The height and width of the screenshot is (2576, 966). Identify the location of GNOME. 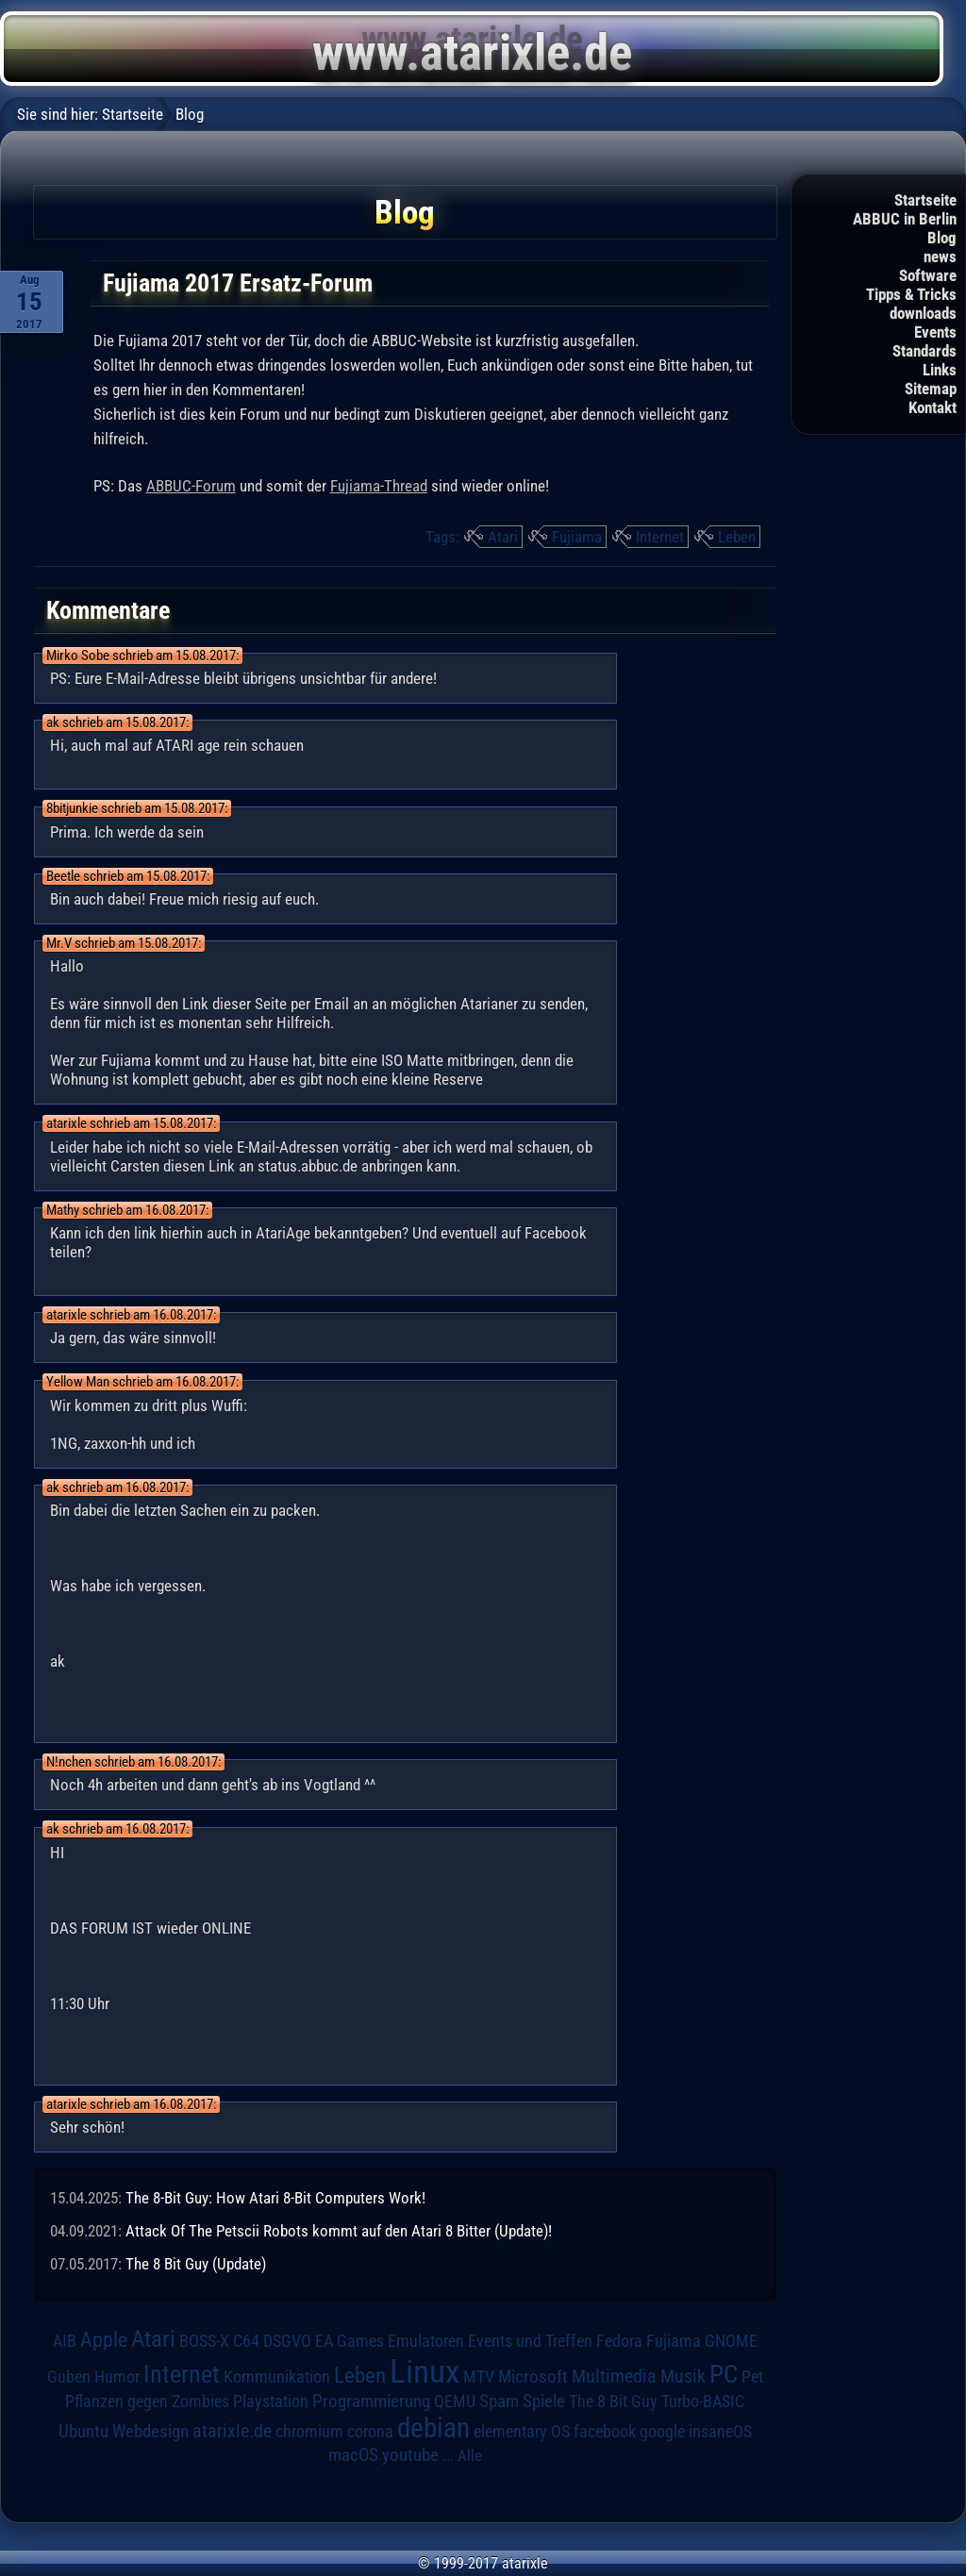
(731, 2341).